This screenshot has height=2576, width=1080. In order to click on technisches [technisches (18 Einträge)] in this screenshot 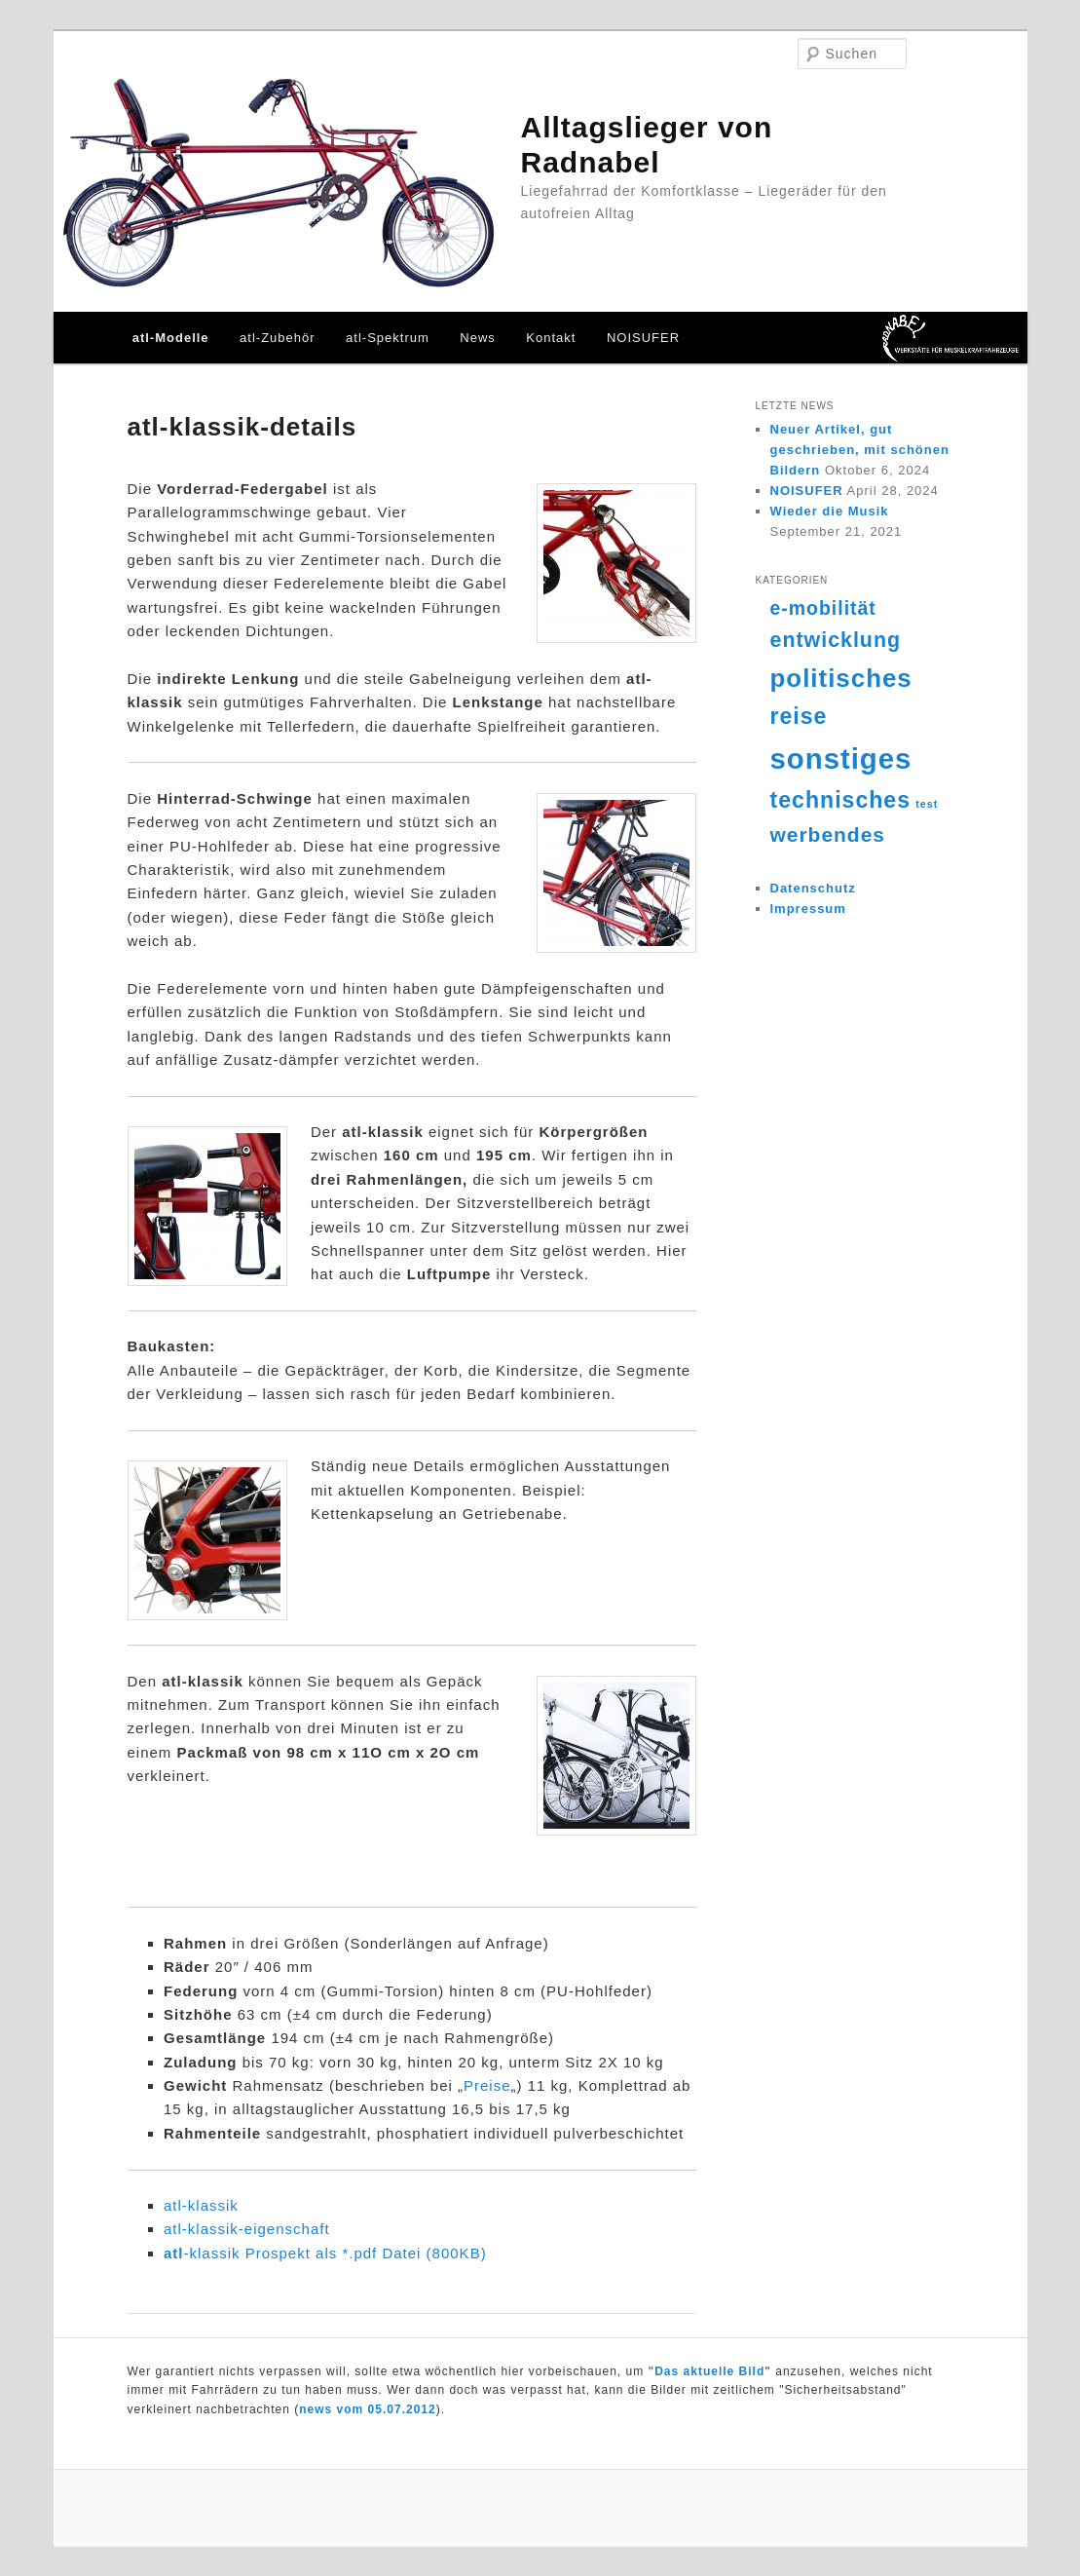, I will do `click(841, 800)`.